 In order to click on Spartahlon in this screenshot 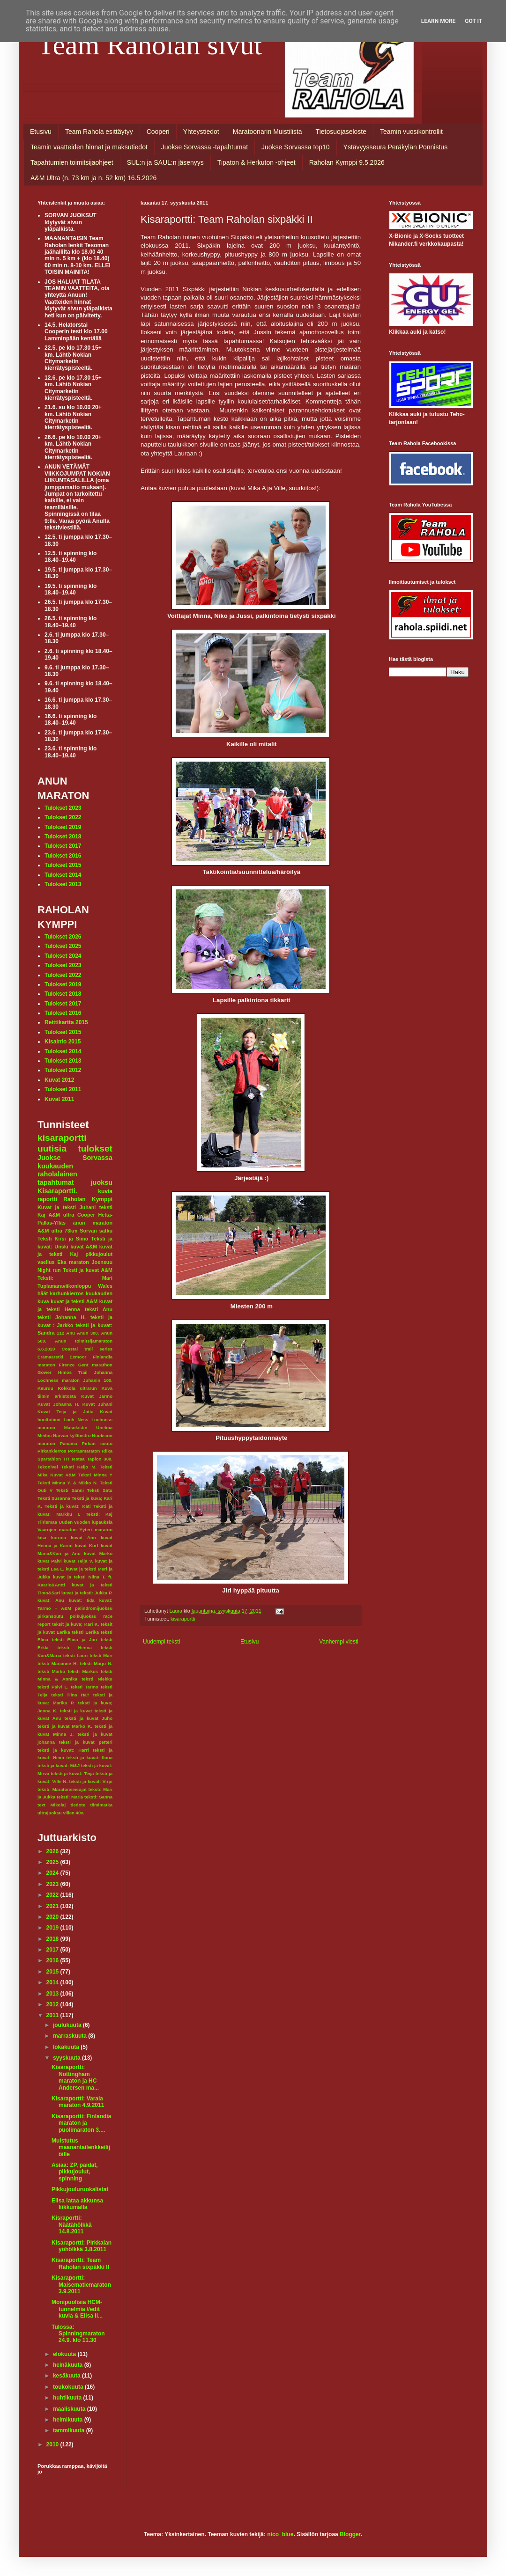, I will do `click(49, 1458)`.